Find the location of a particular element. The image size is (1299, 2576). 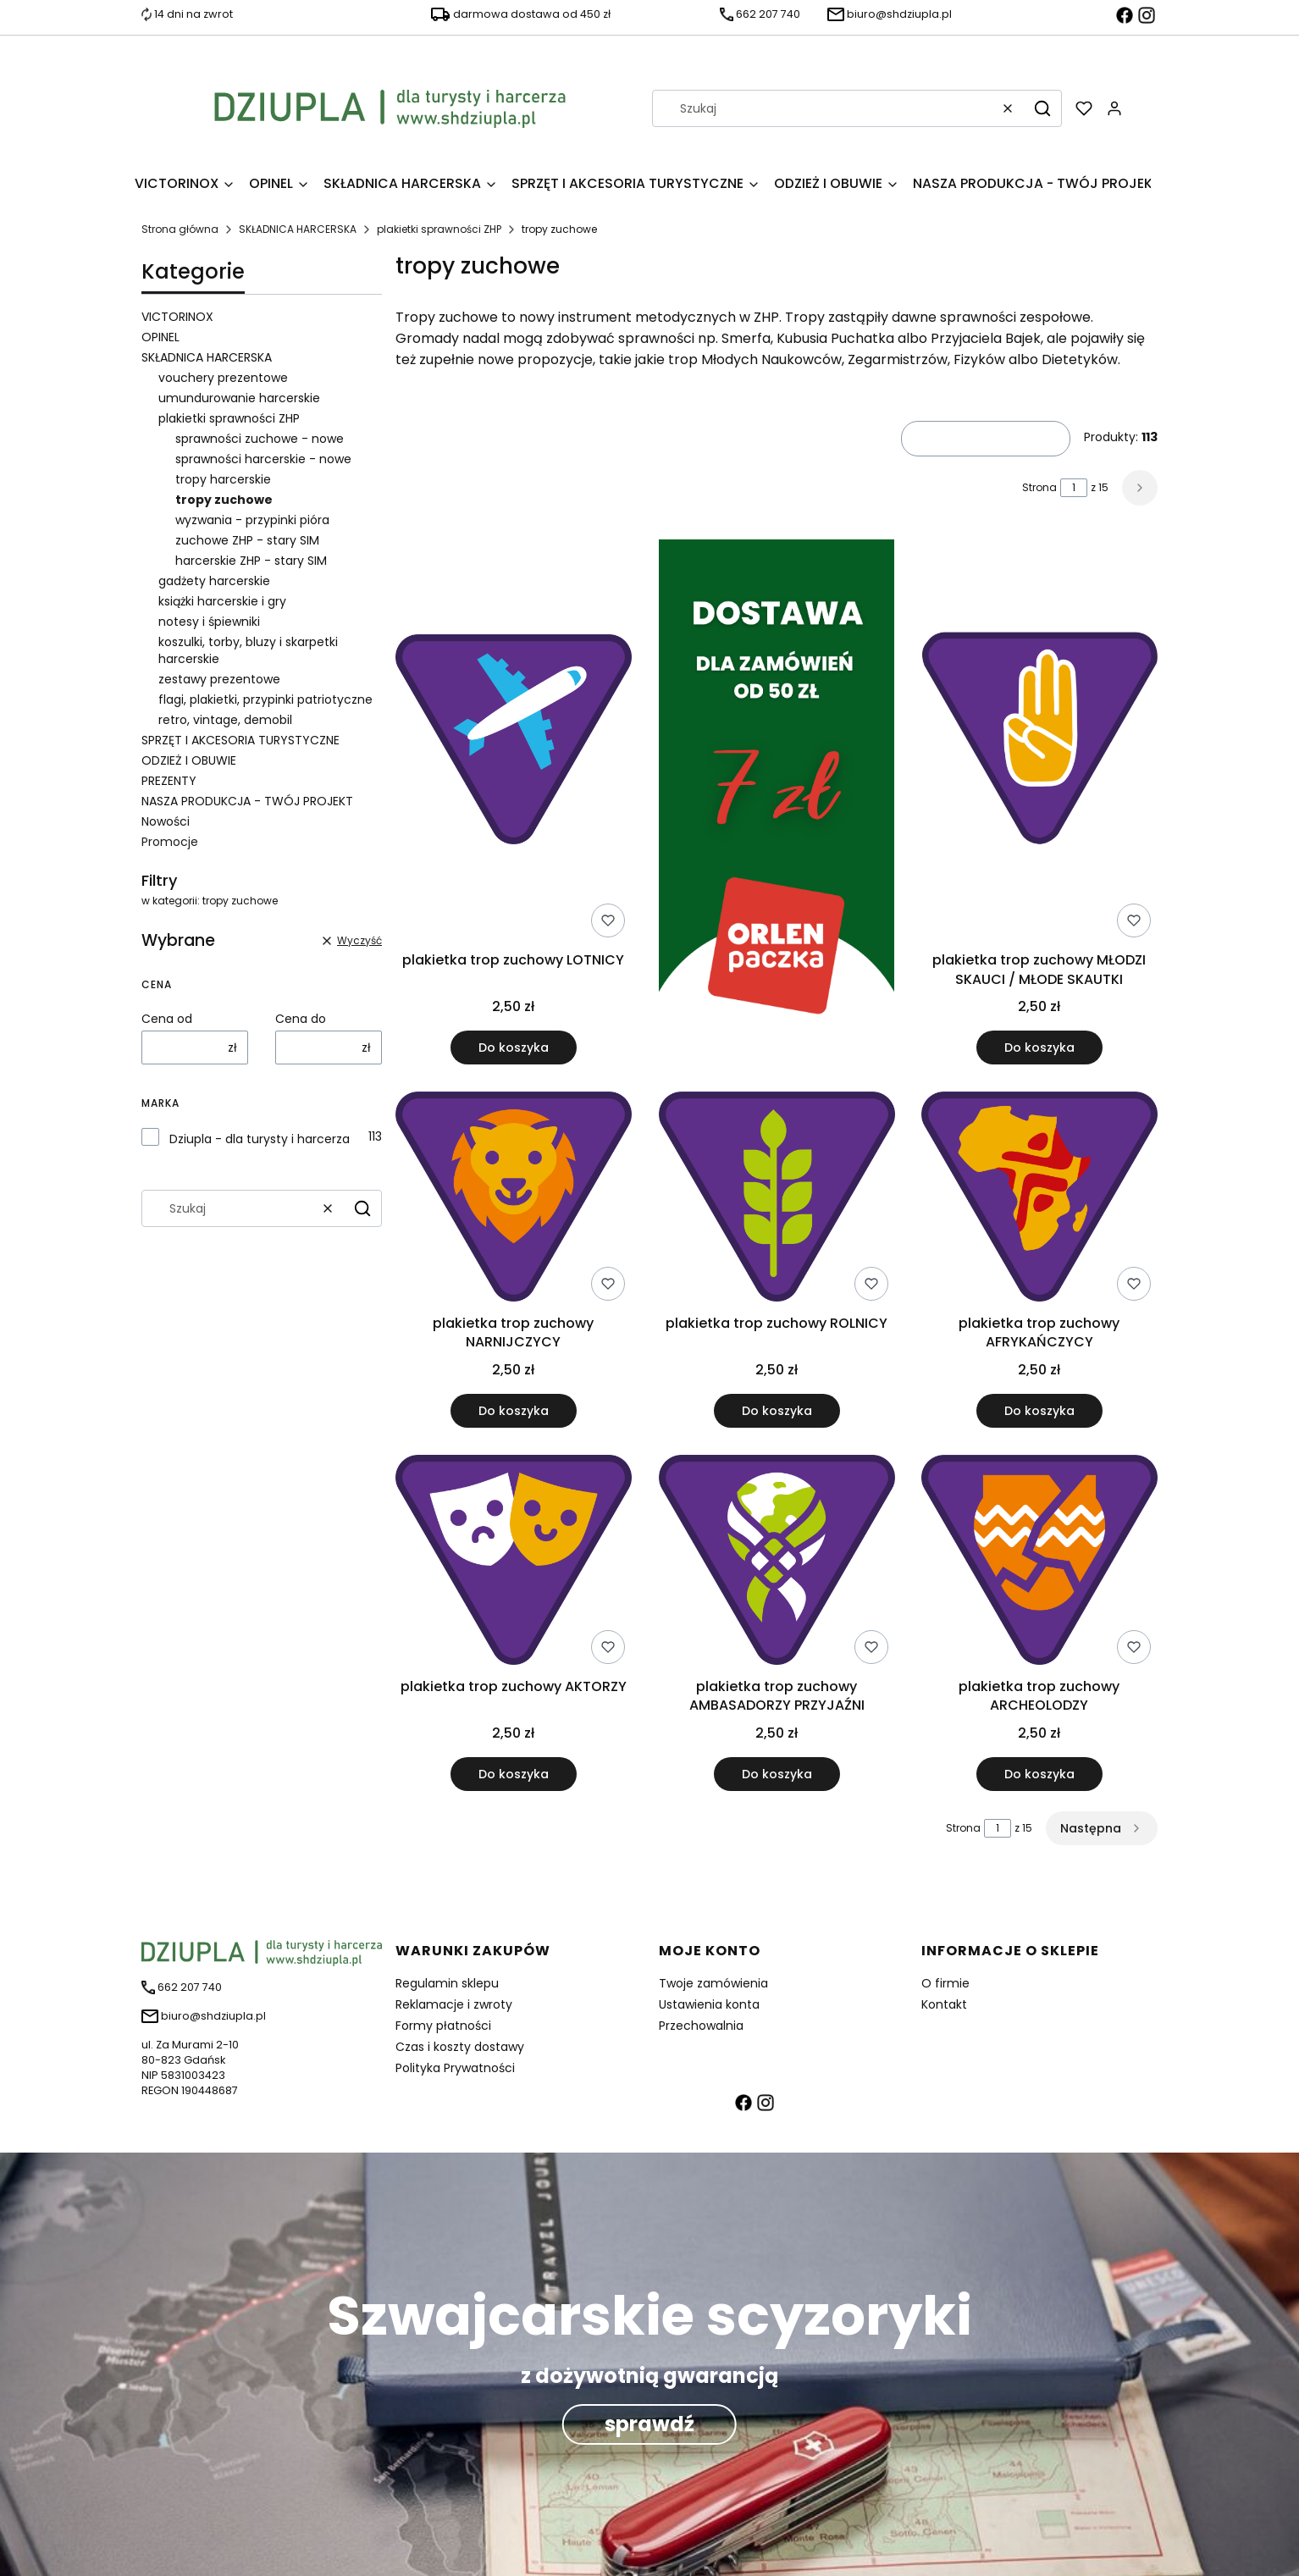

SPRZĘT I AKCESORIA TURYSTYCZNE is located at coordinates (240, 740).